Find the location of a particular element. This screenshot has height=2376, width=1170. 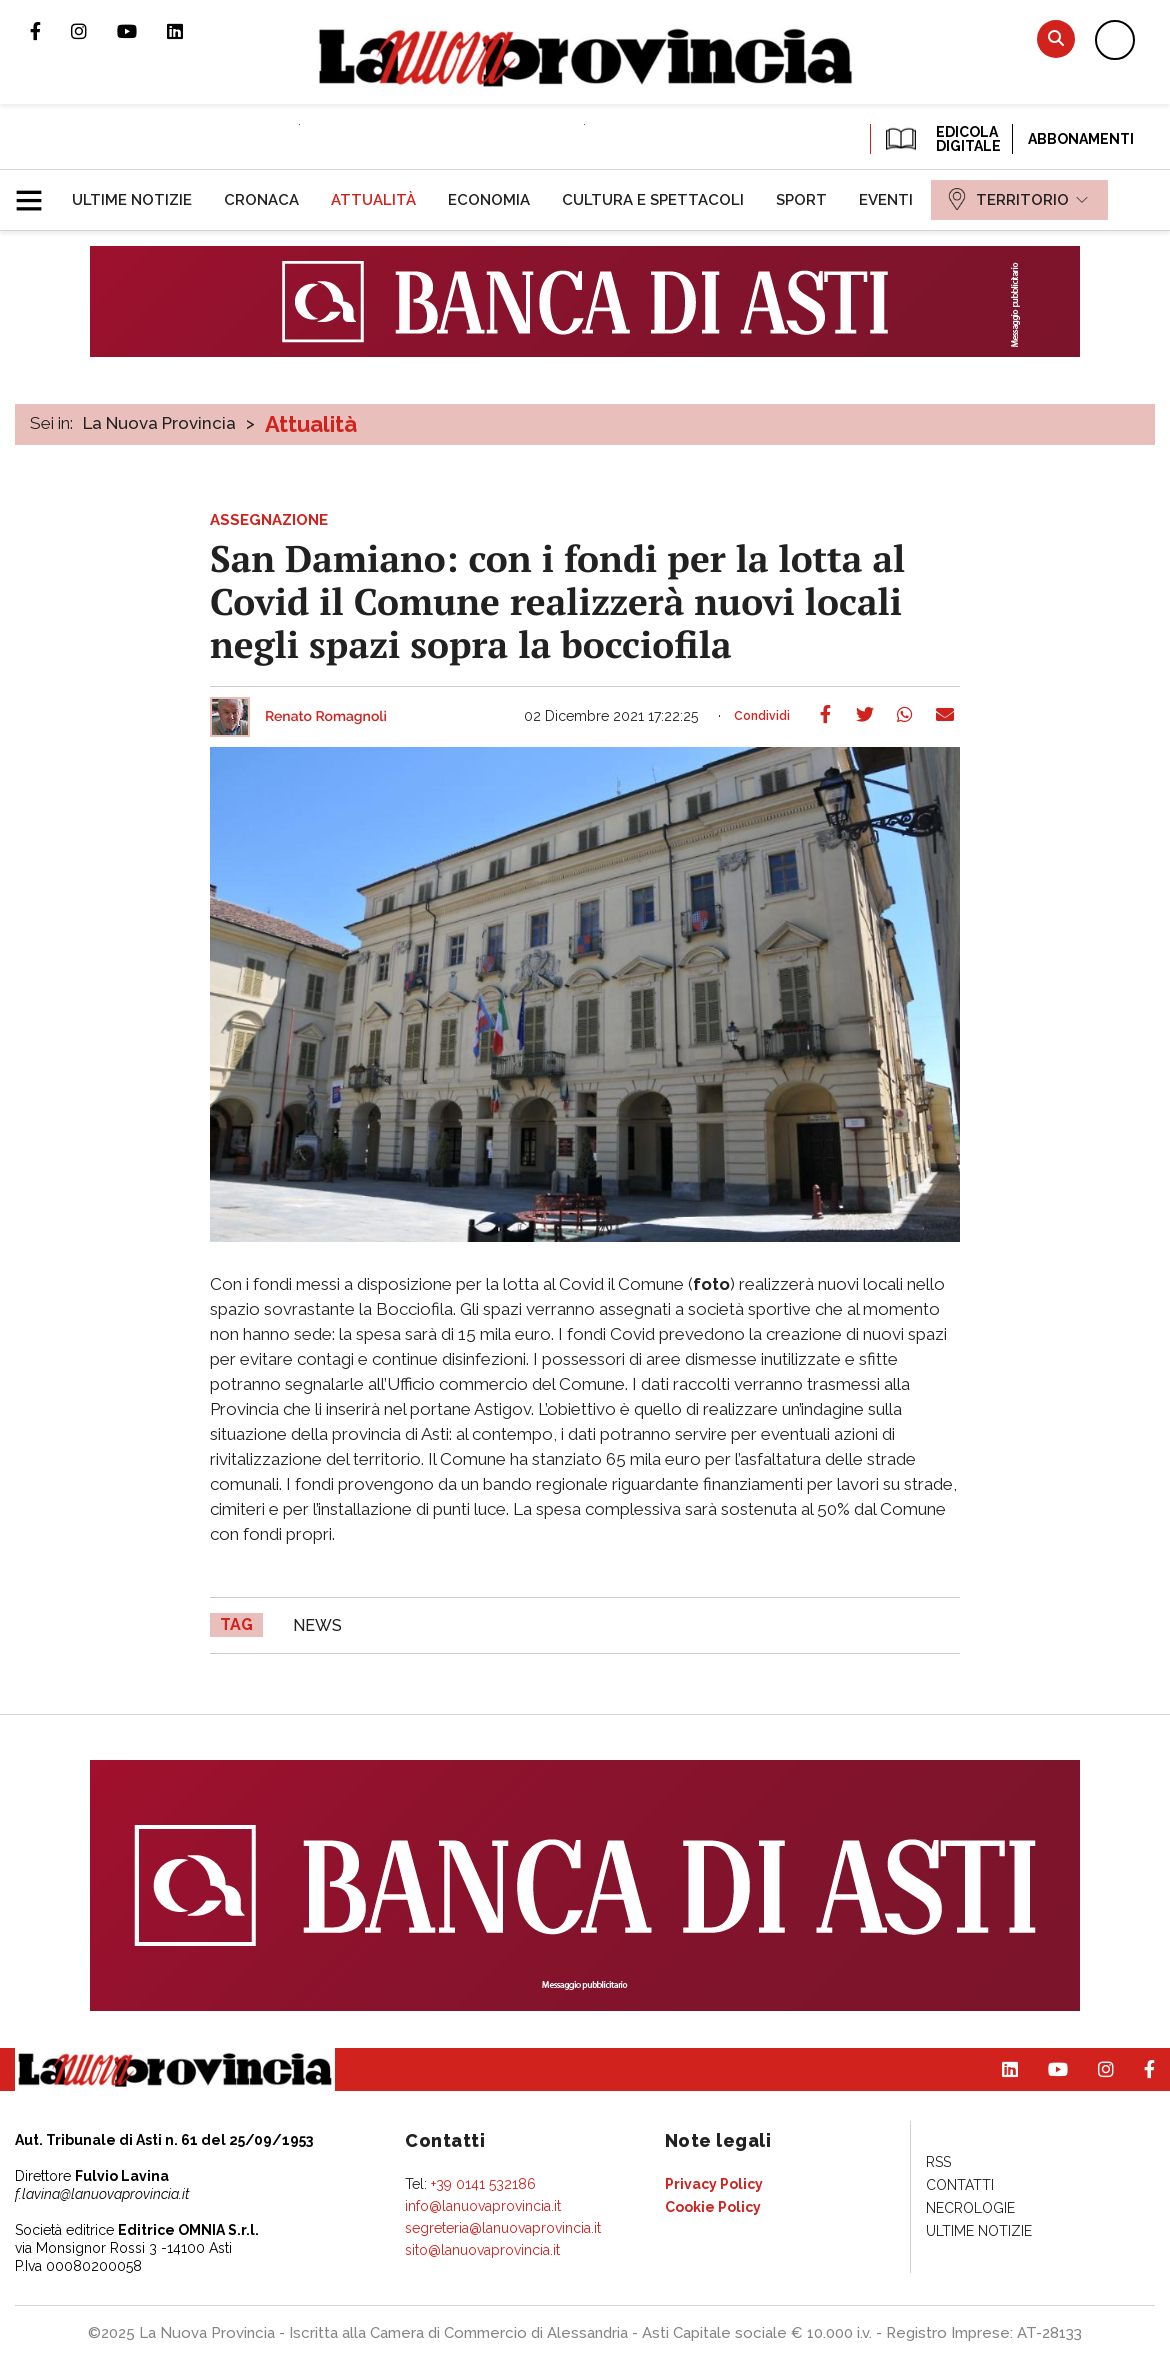

Cerca is located at coordinates (1056, 38).